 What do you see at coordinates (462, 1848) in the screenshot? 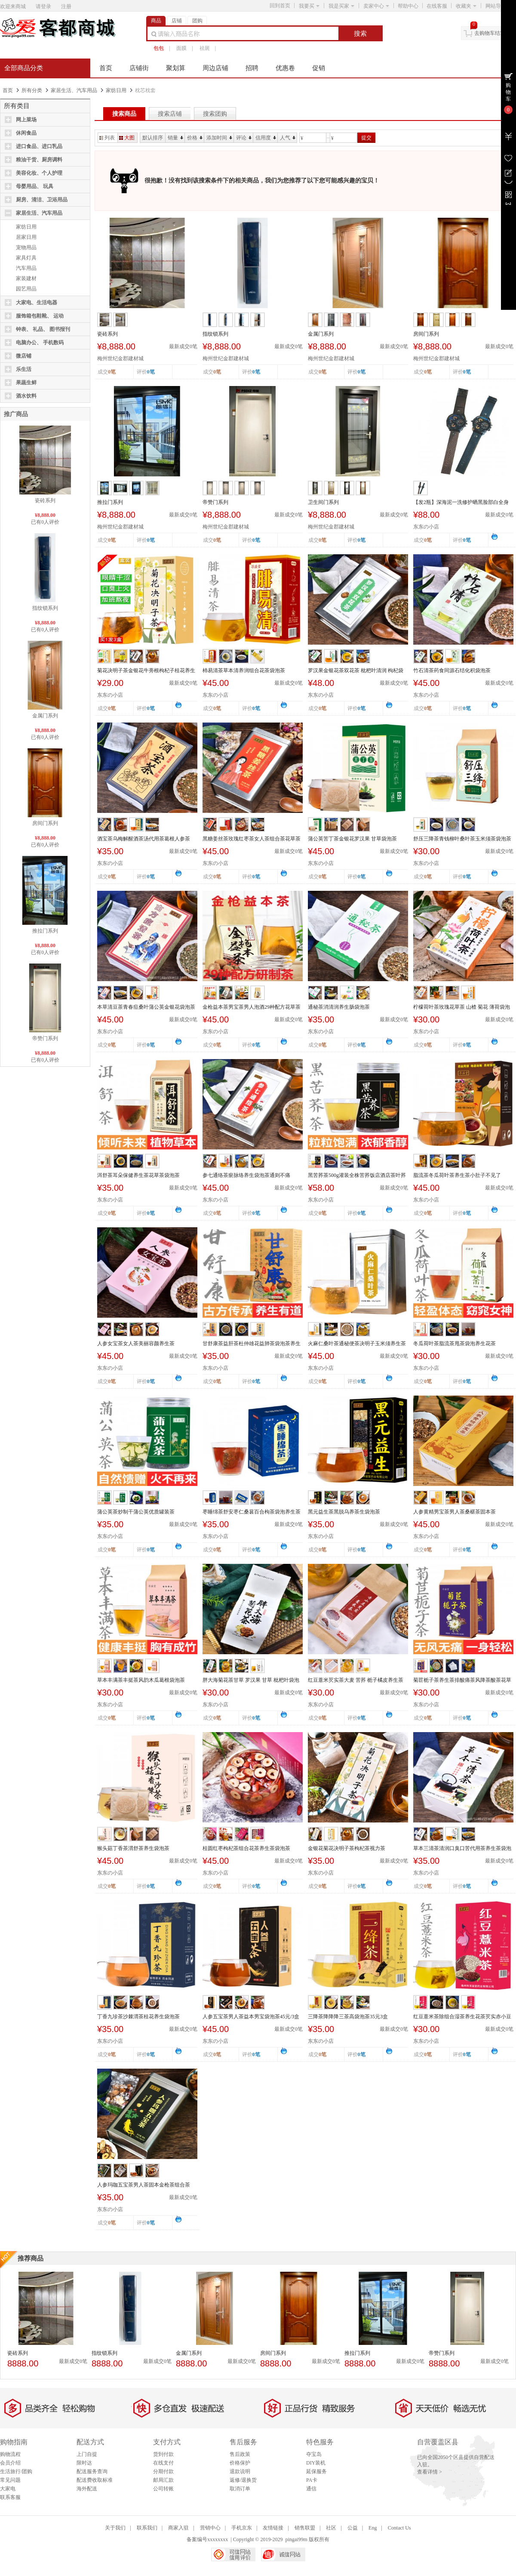
I see `草本三清茶清润口臭口苦代用茶养生茶袋泡茶` at bounding box center [462, 1848].